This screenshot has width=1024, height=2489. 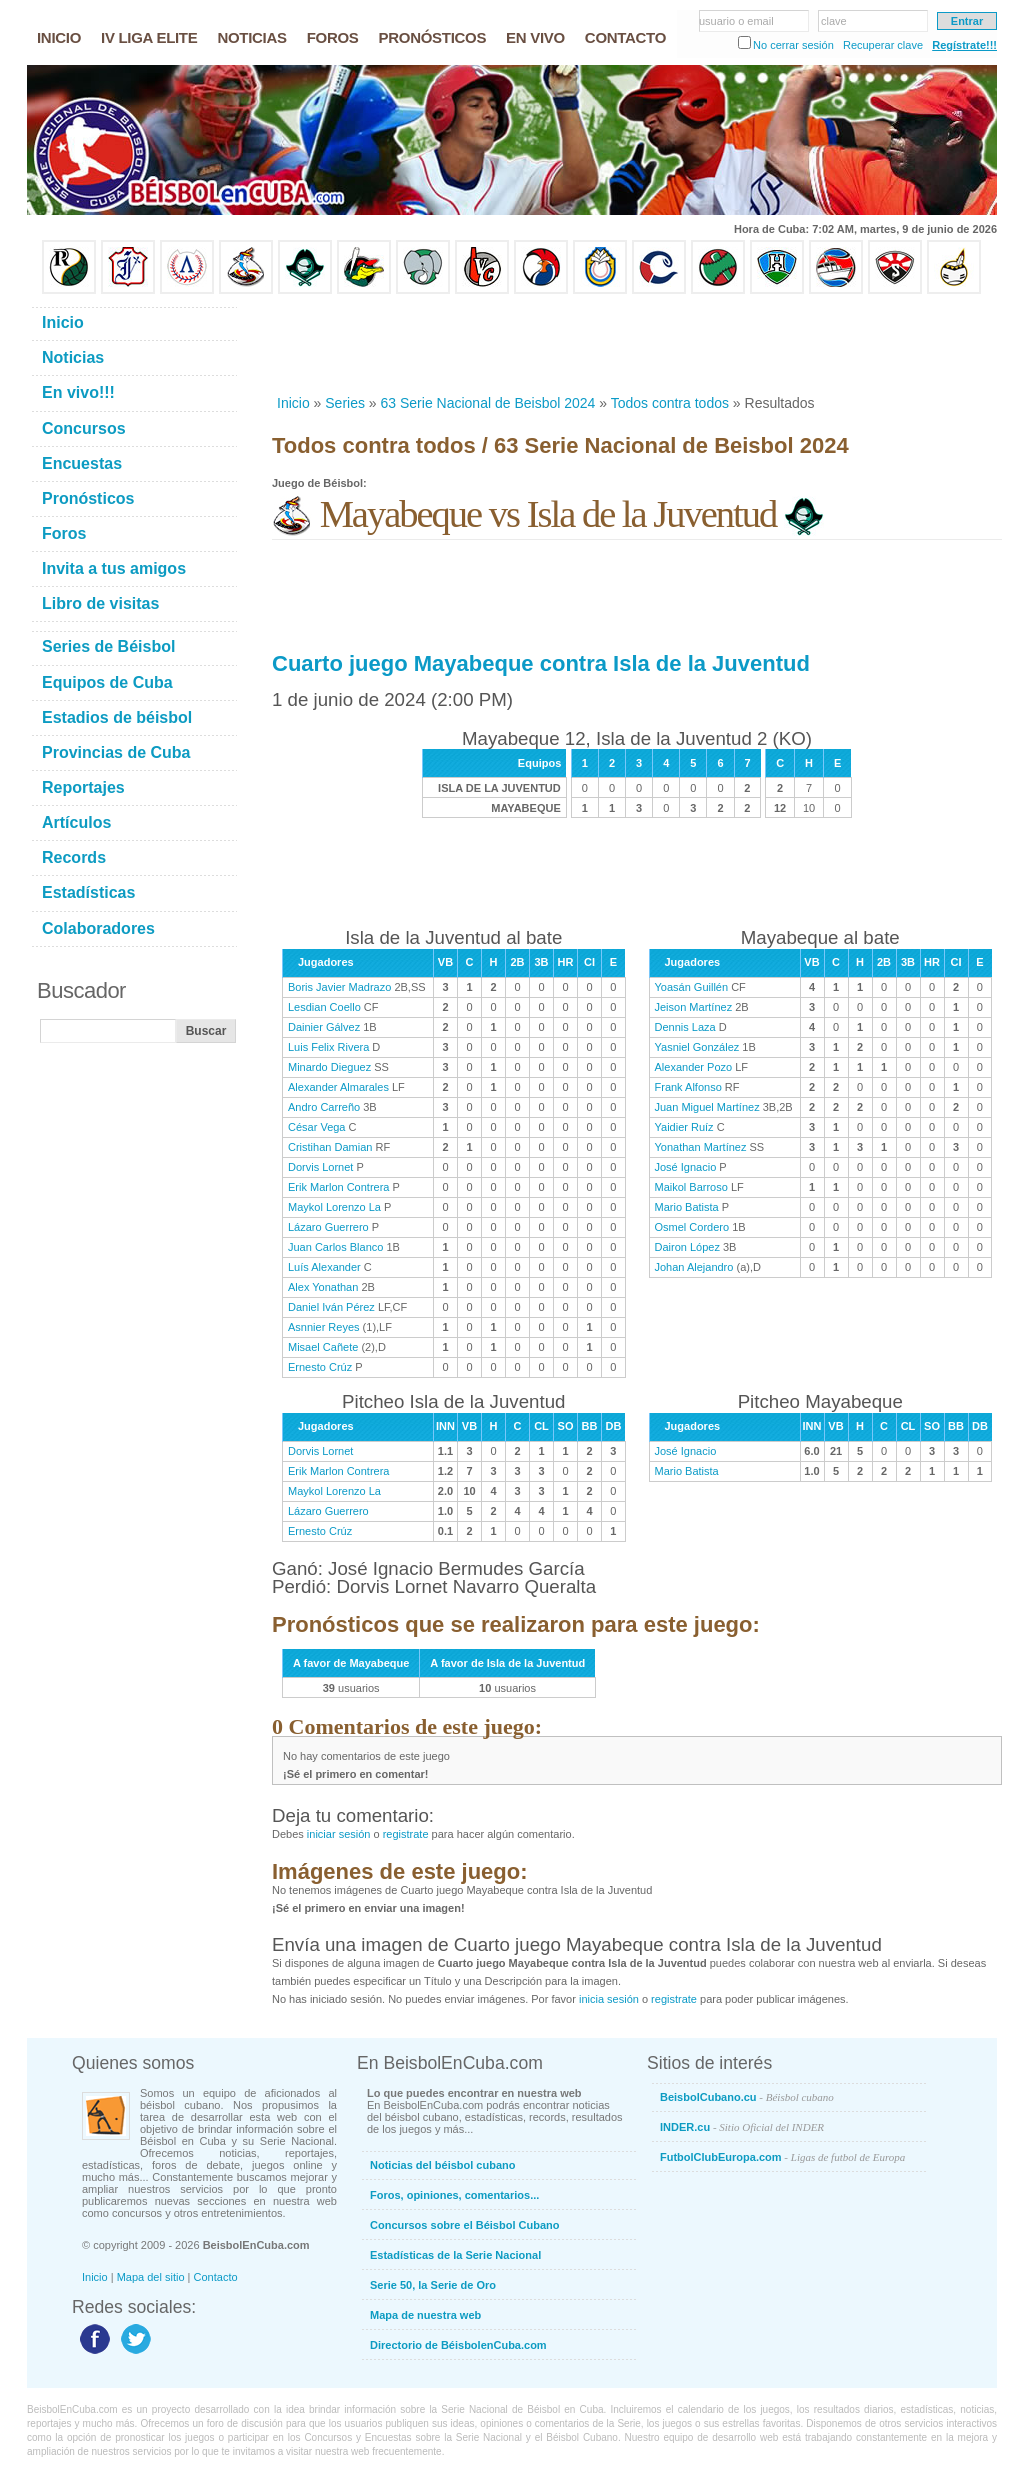 I want to click on 63 Serie Nacional de Beisbol 2024, so click(x=488, y=403).